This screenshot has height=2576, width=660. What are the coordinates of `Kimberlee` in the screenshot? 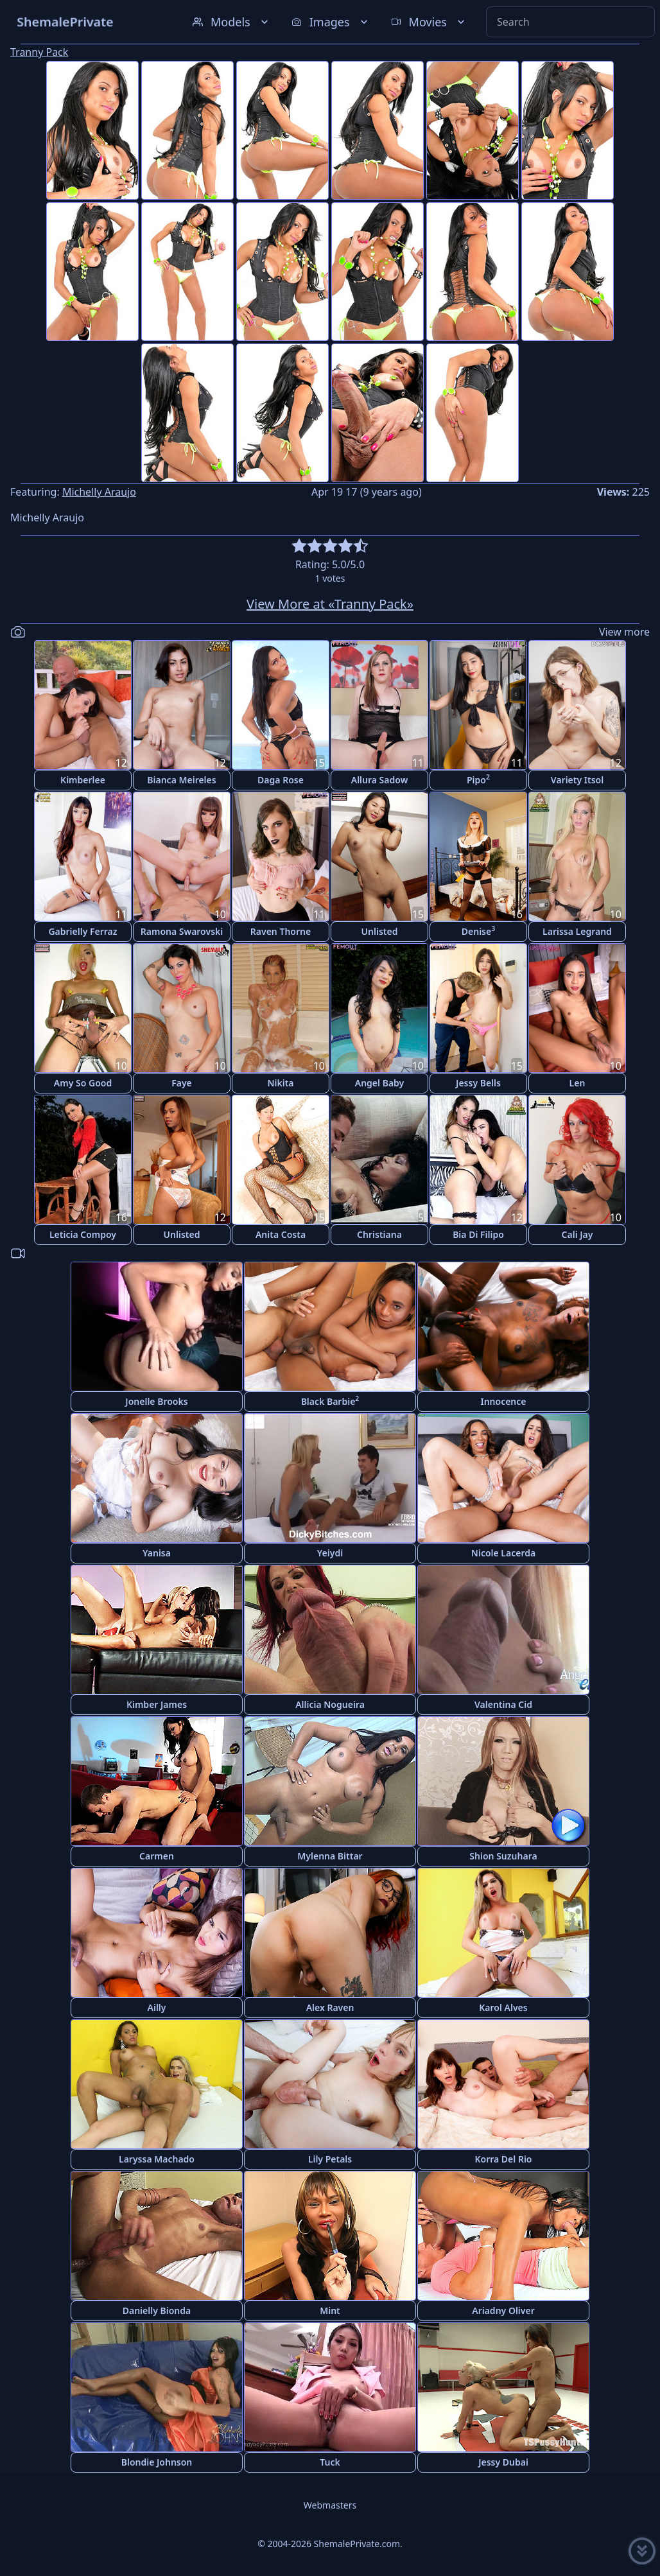 It's located at (82, 780).